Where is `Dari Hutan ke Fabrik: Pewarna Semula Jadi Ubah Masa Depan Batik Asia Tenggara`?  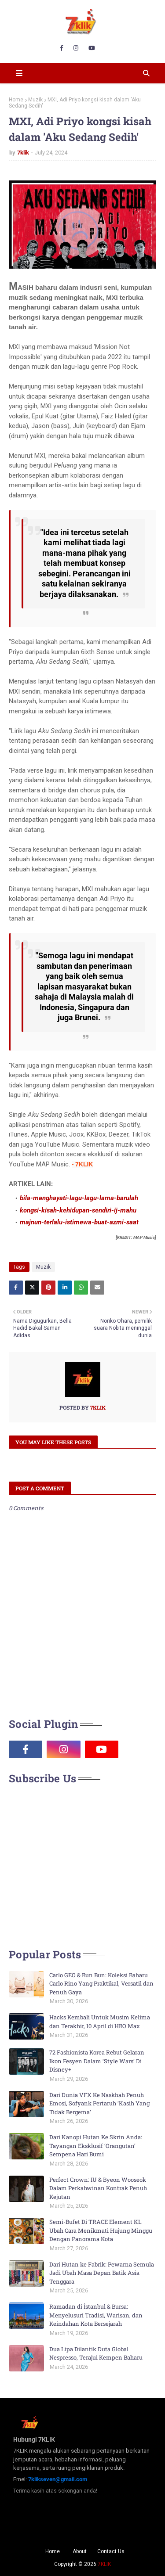 Dari Hutan ke Fabrik: Pewarna Semula Jadi Ubah Masa Depan Batik Asia Tenggara is located at coordinates (101, 2272).